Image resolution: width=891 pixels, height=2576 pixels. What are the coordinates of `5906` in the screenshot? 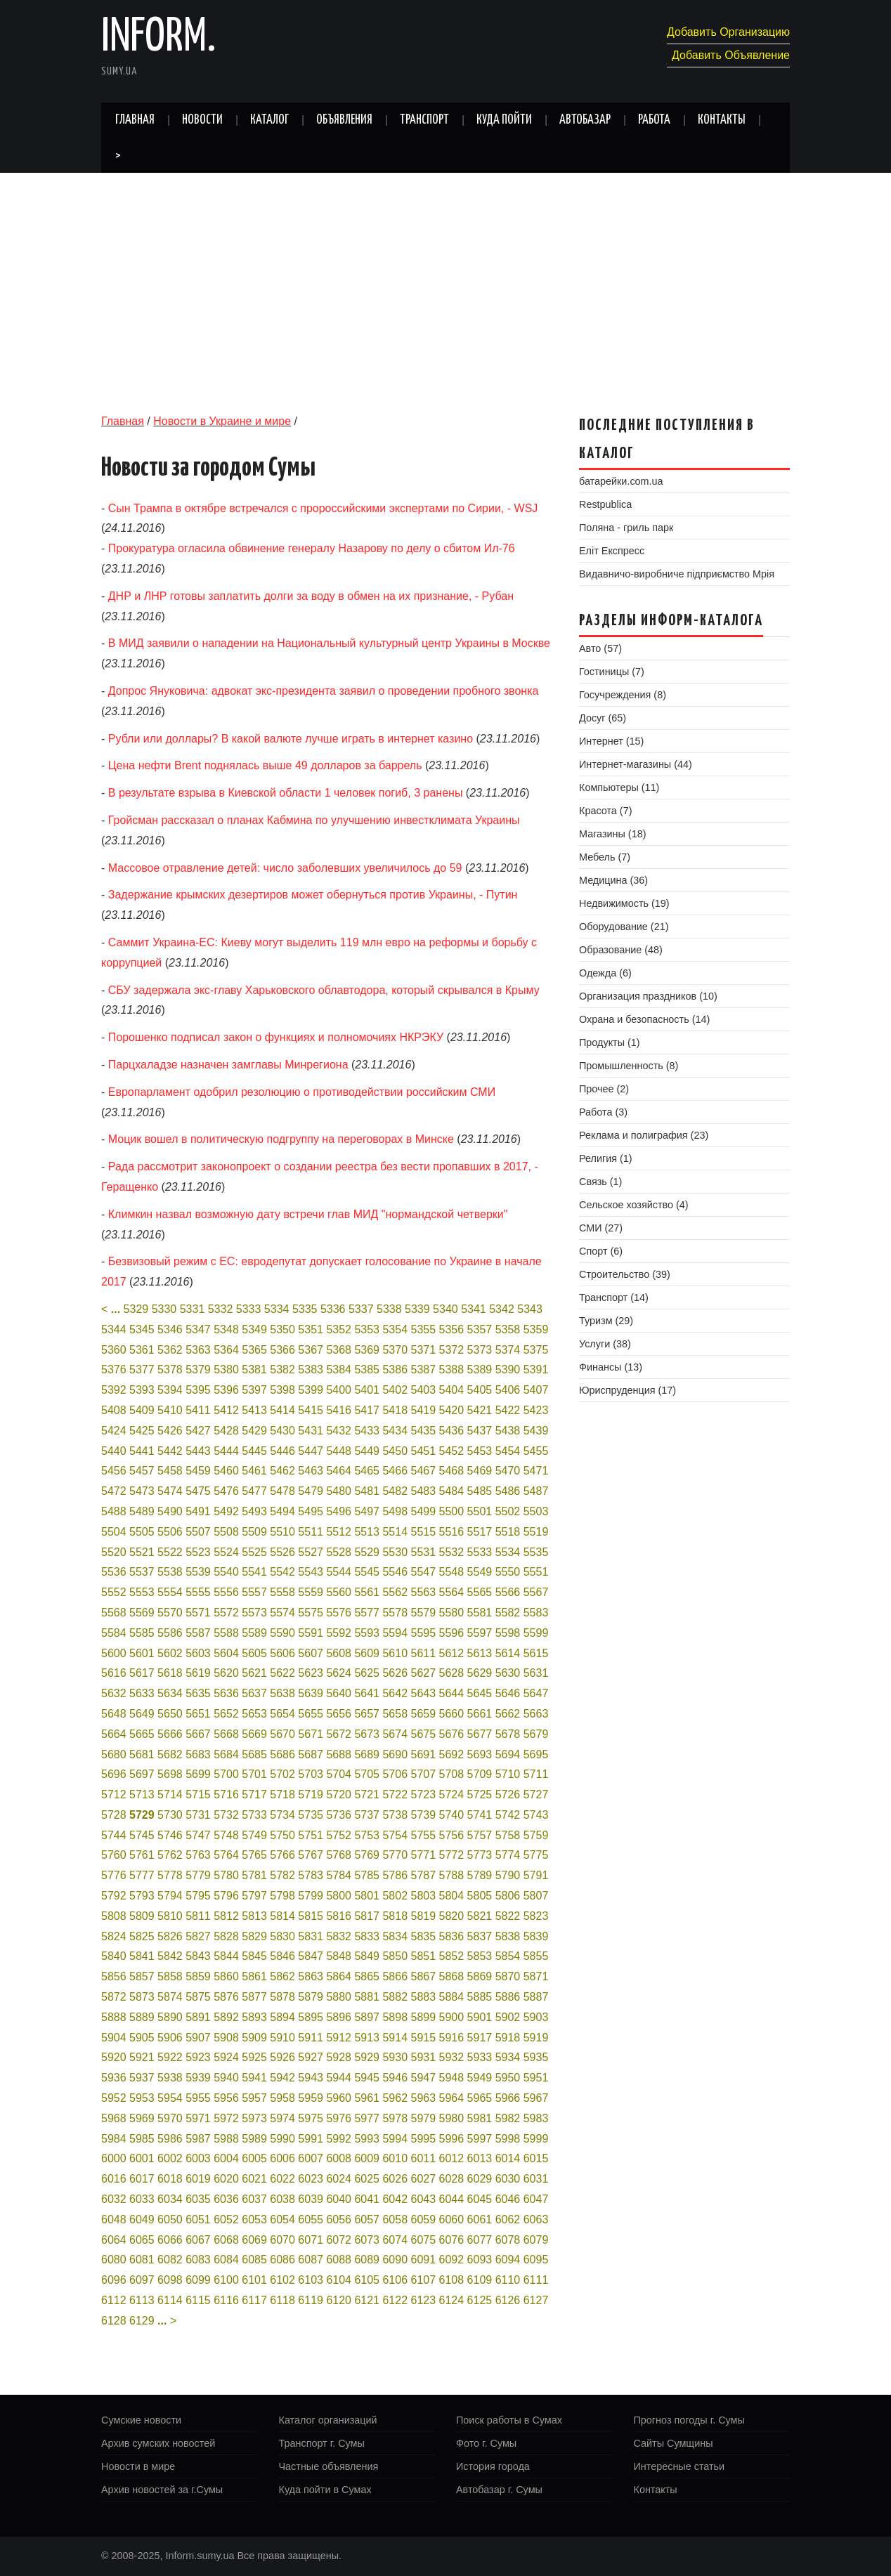 It's located at (170, 2038).